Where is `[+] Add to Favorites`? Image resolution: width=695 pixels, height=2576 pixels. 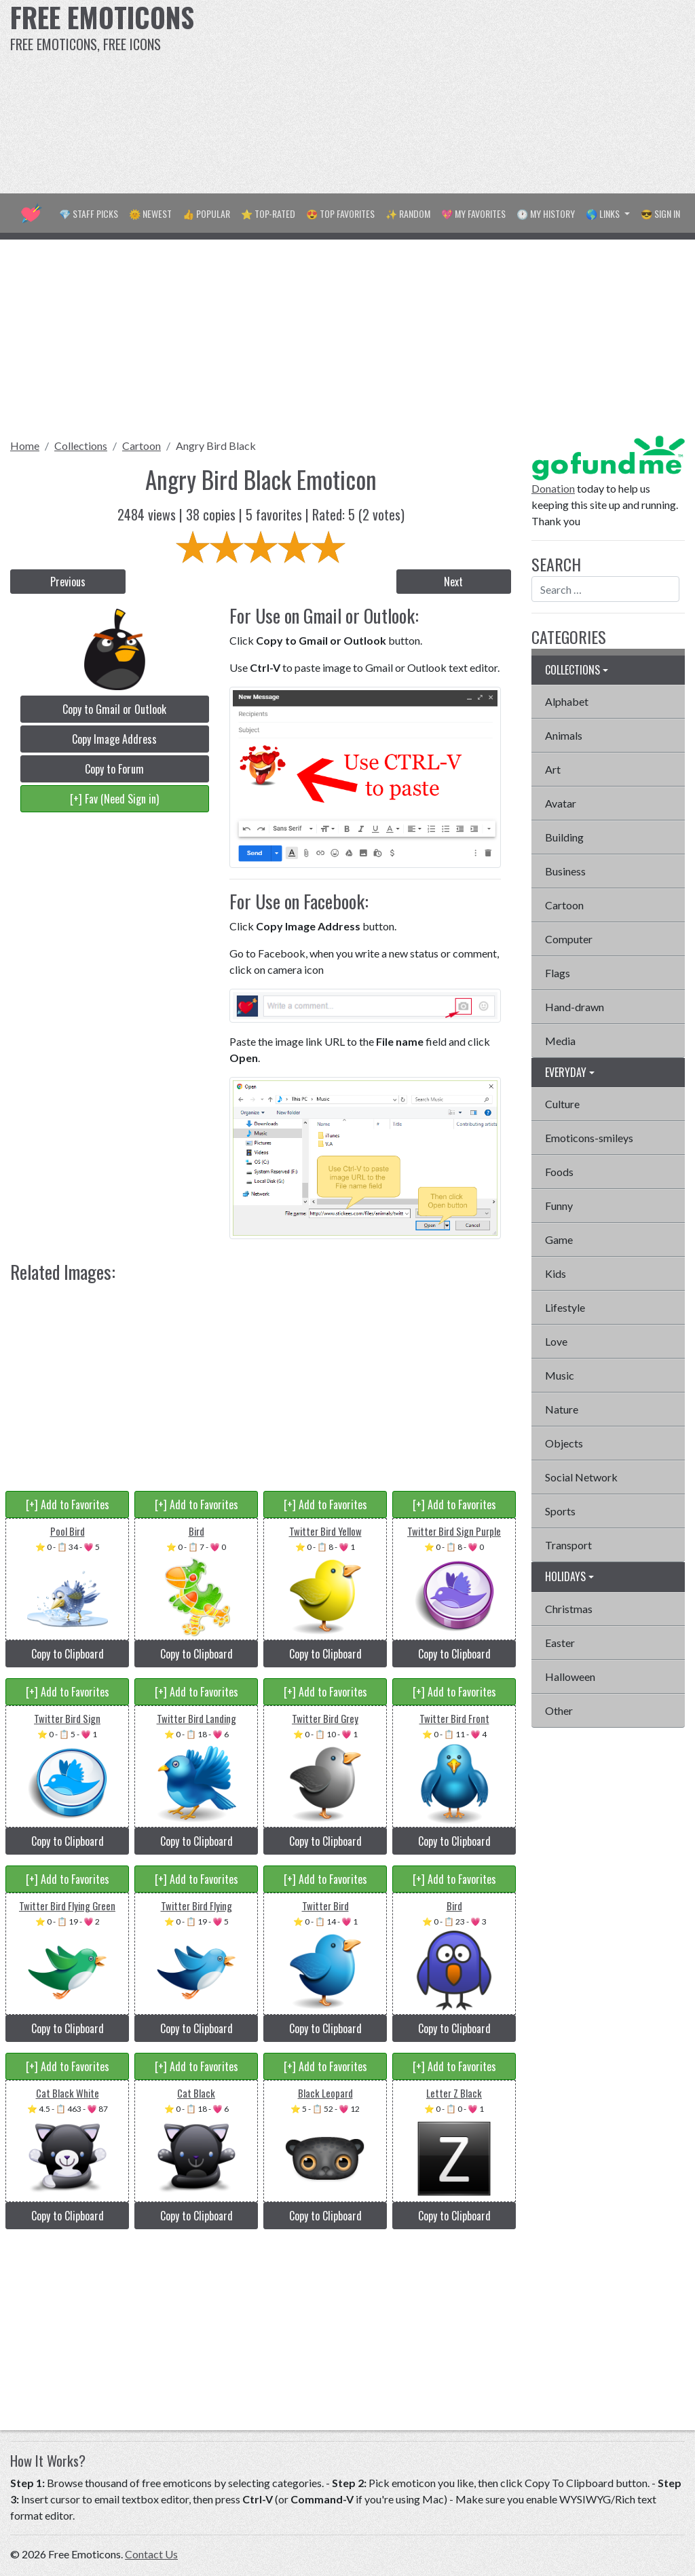
[+] Add to Favorites is located at coordinates (67, 1504).